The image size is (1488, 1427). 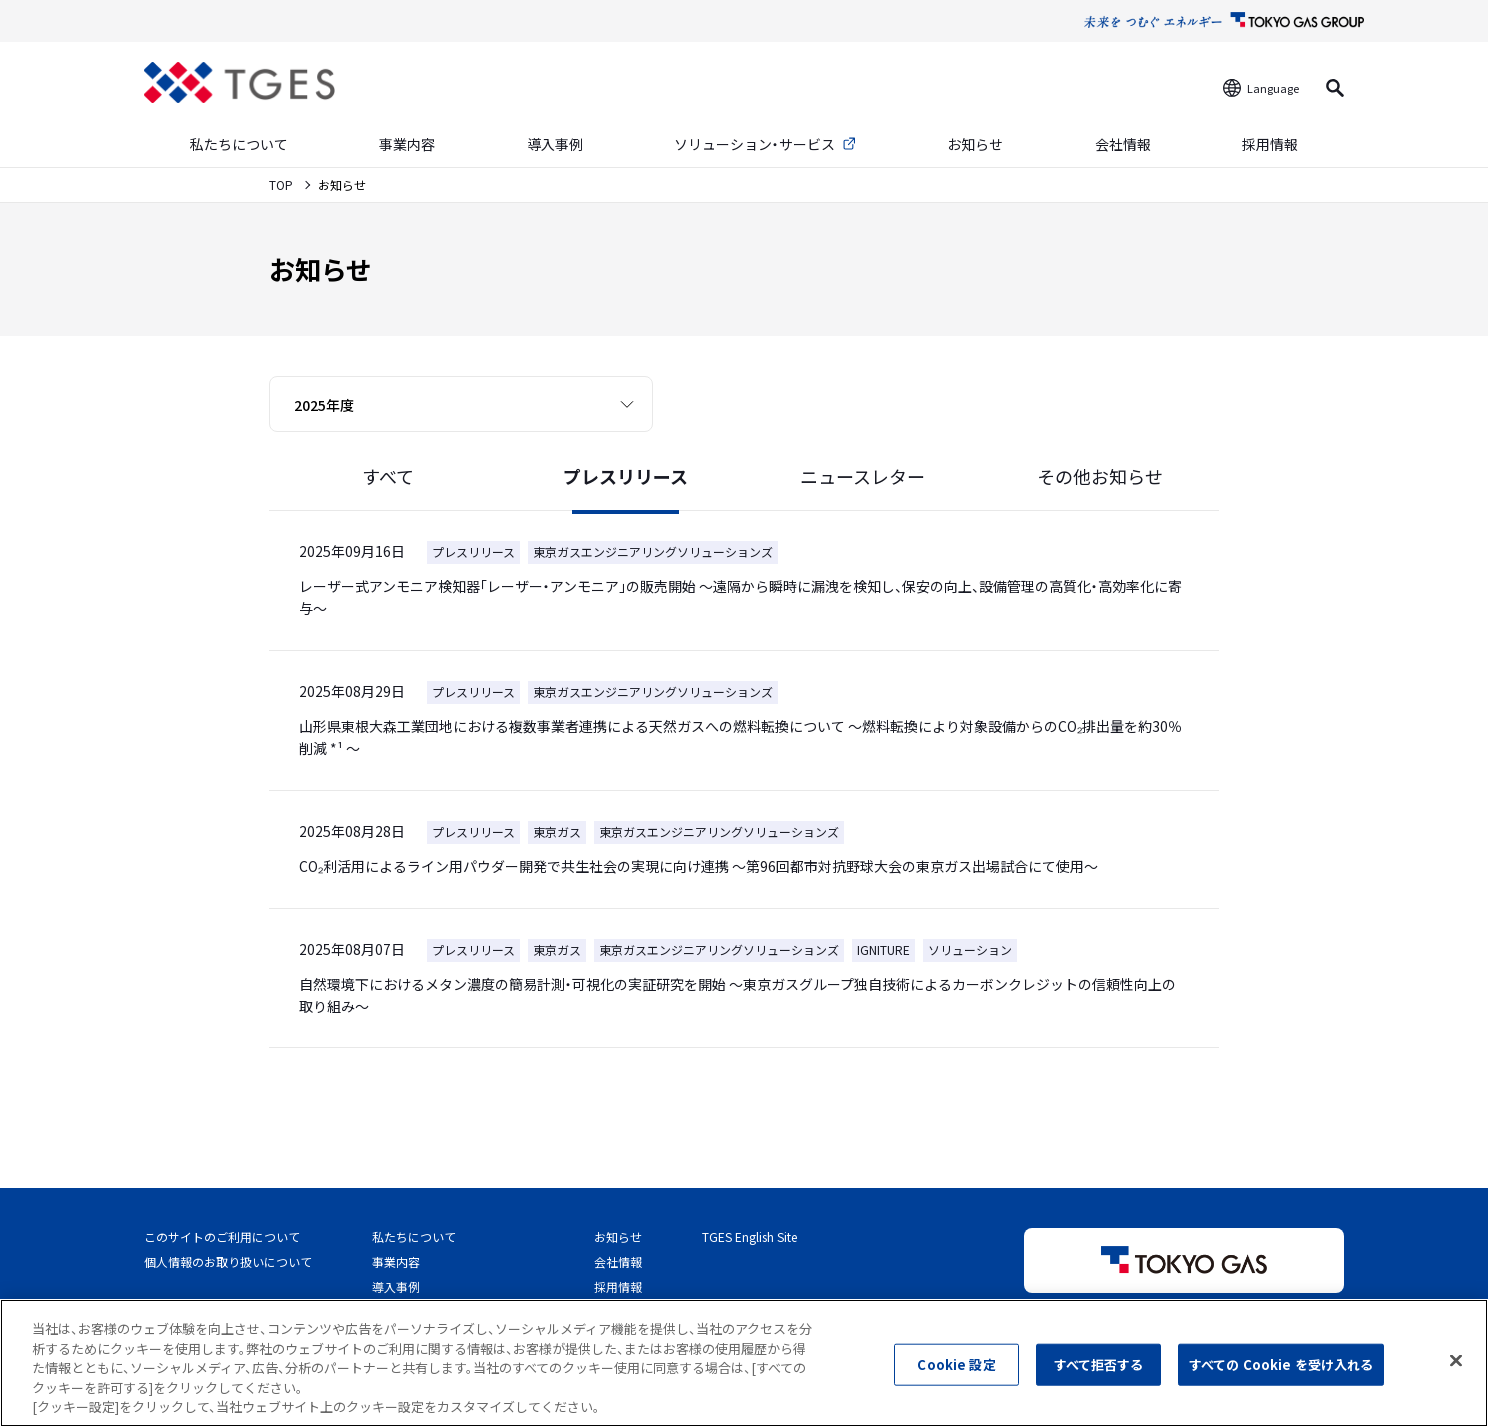 I want to click on すべての Cookie を受け入れる, so click(x=1281, y=1377).